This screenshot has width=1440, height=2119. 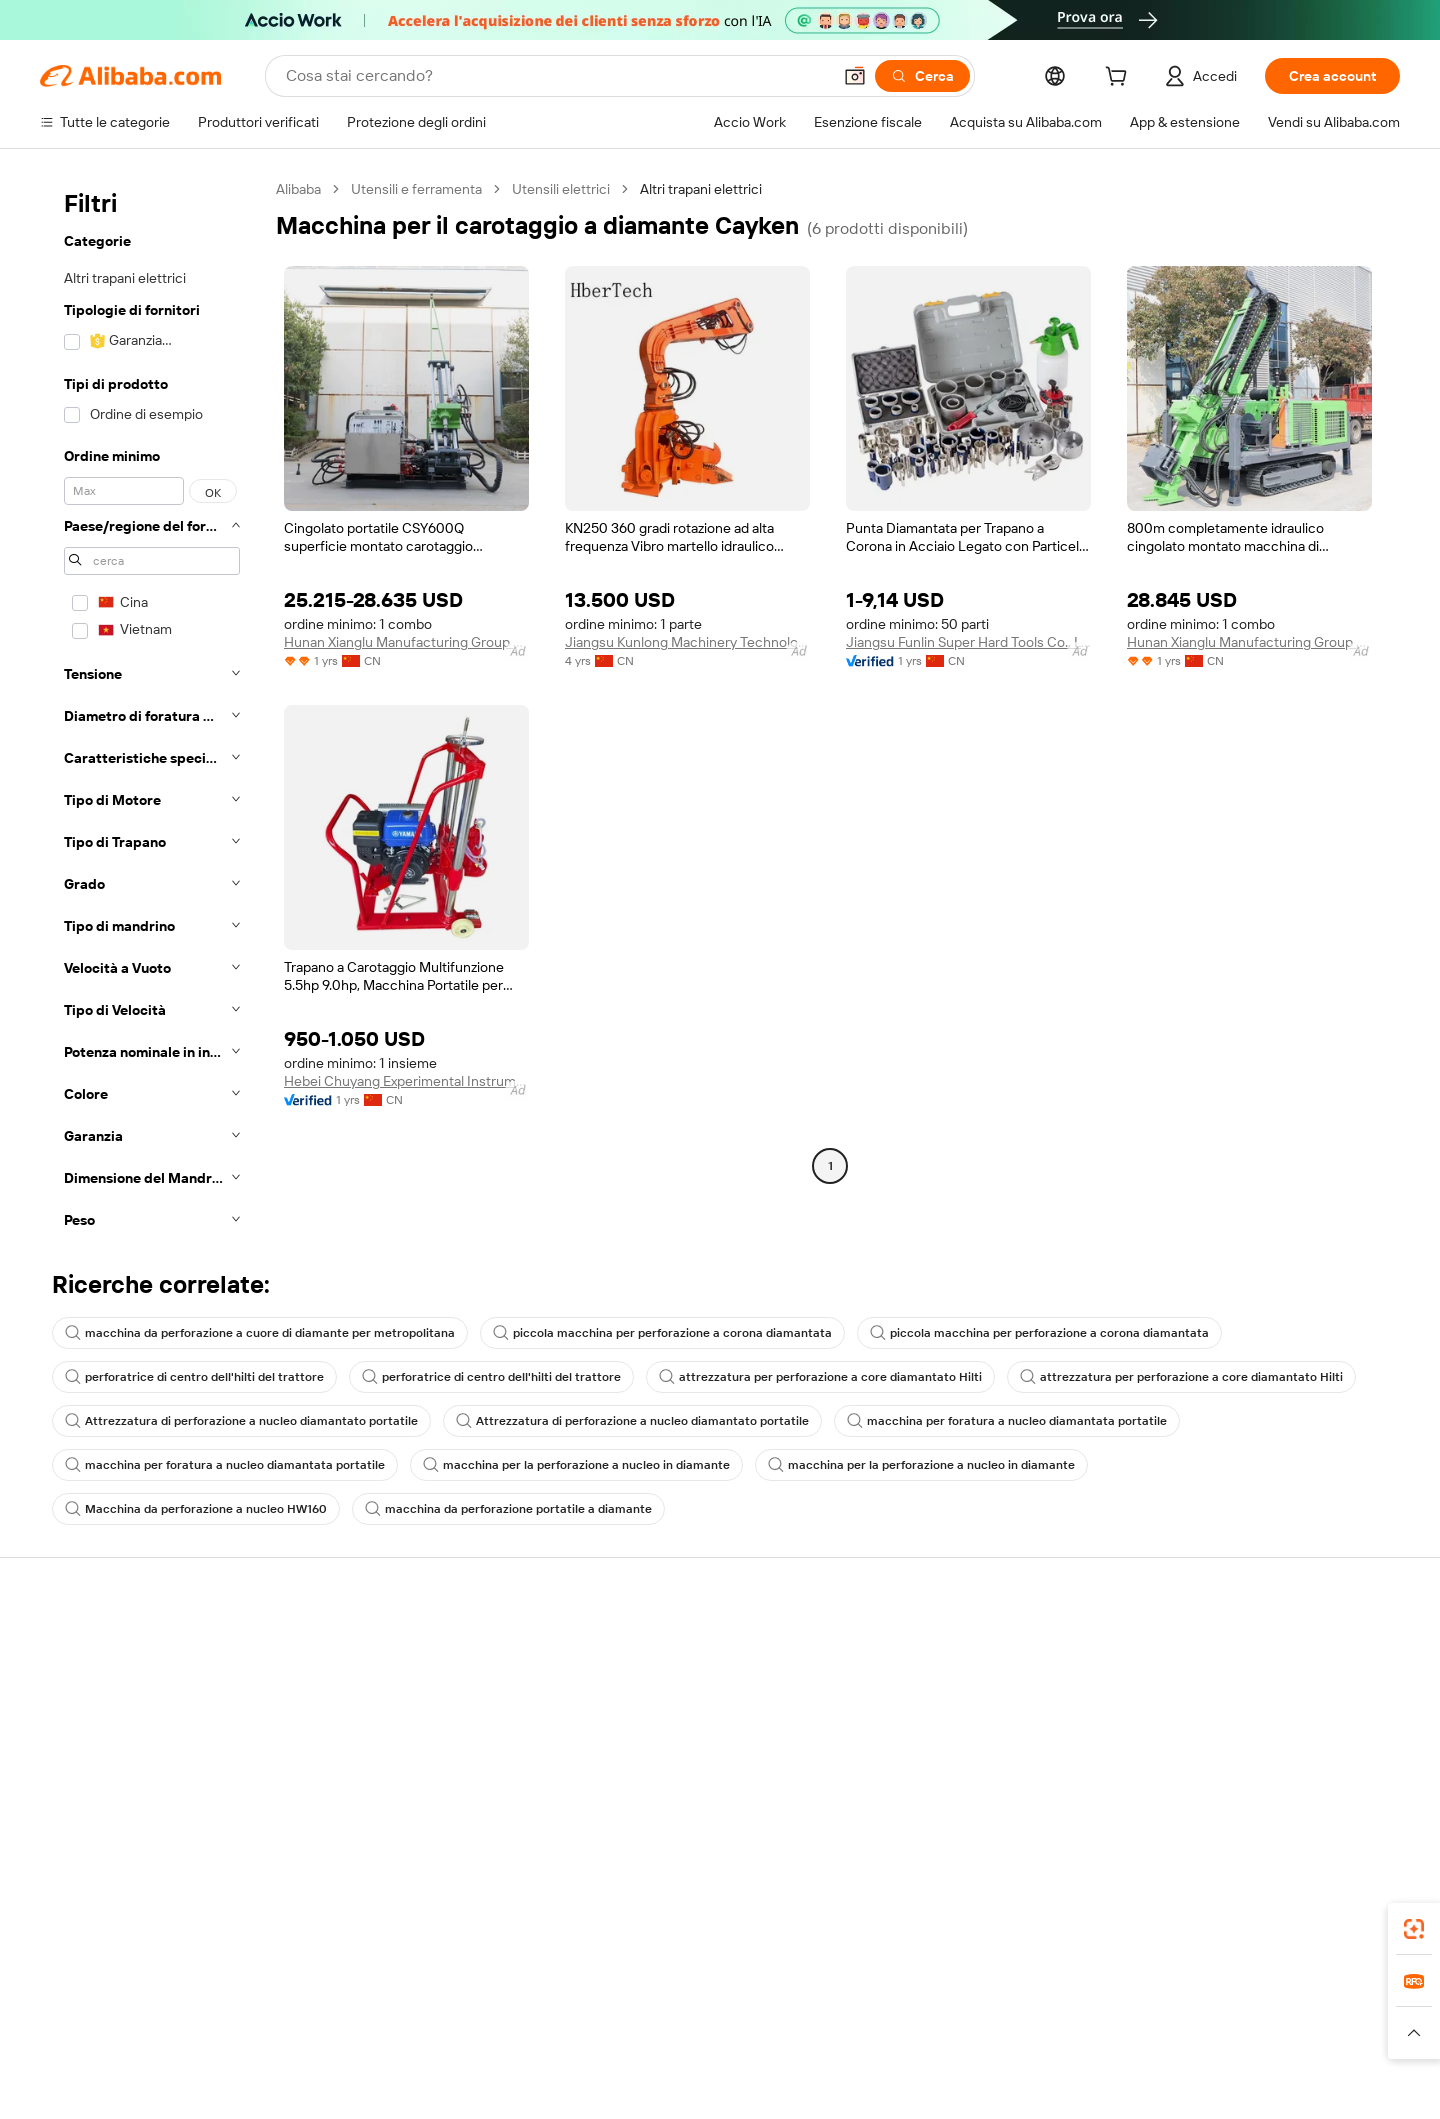 I want to click on Inizia a vendere, so click(x=958, y=1649).